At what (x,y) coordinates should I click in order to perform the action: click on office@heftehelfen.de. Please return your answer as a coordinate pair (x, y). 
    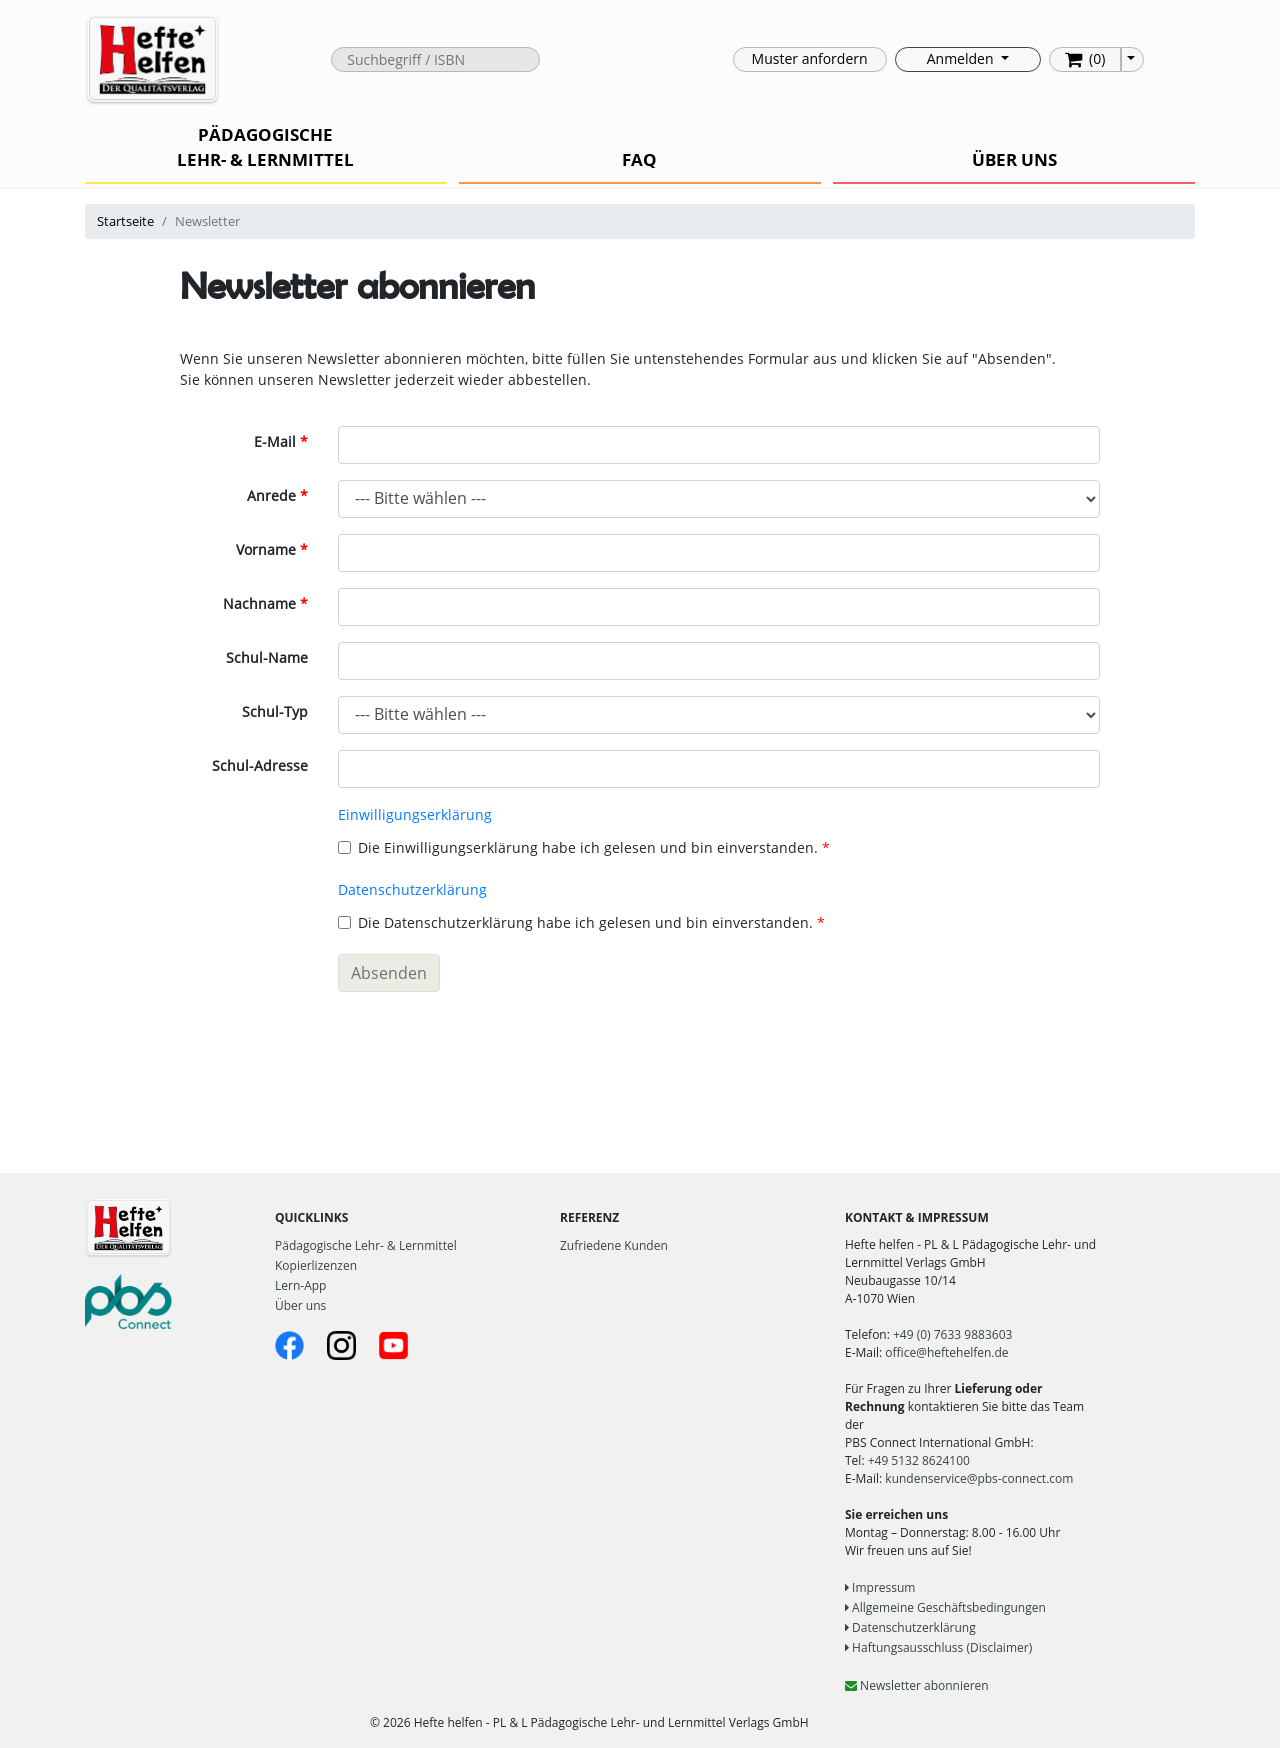
    Looking at the image, I should click on (946, 1352).